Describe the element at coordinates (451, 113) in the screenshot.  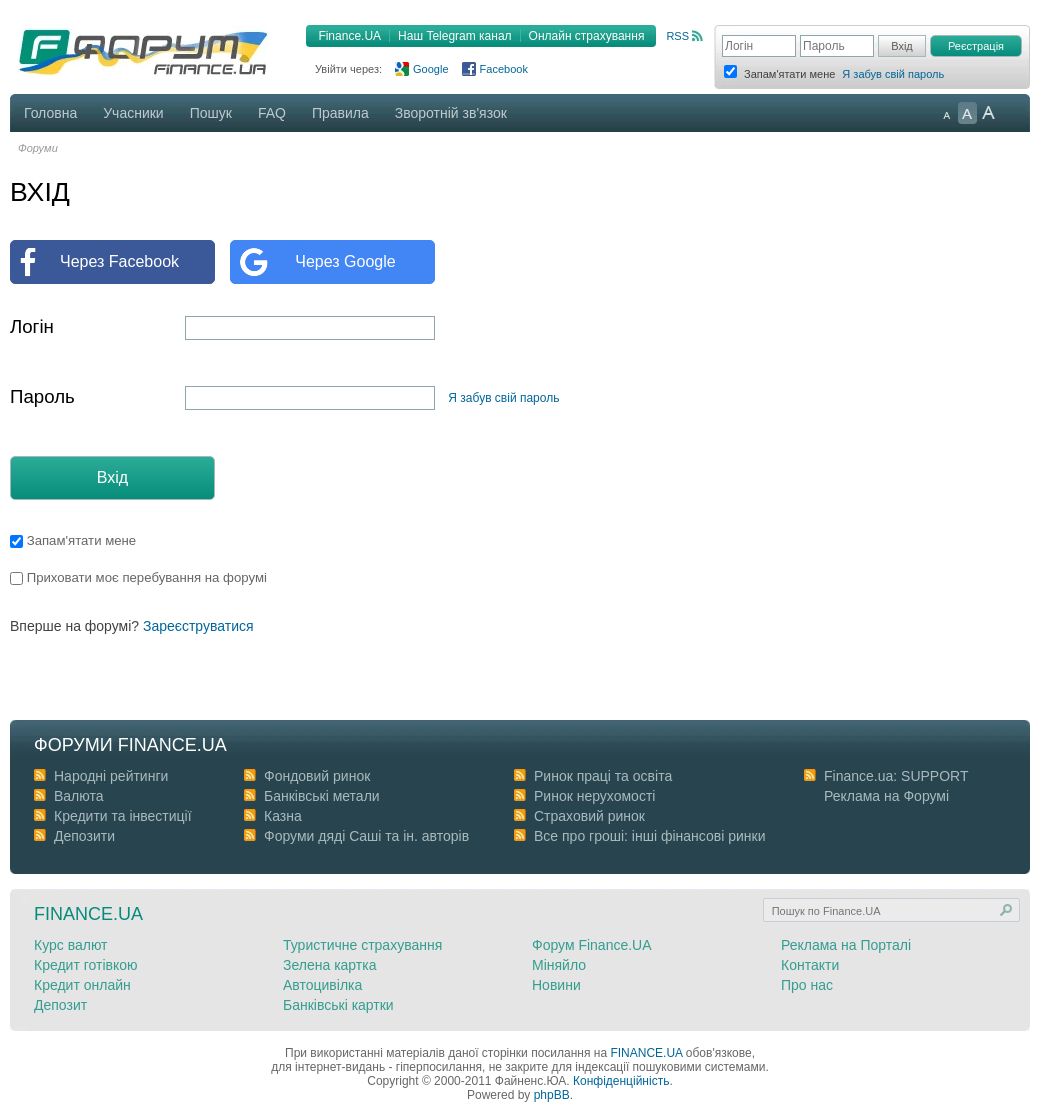
I see `Зворотній зв'язок` at that location.